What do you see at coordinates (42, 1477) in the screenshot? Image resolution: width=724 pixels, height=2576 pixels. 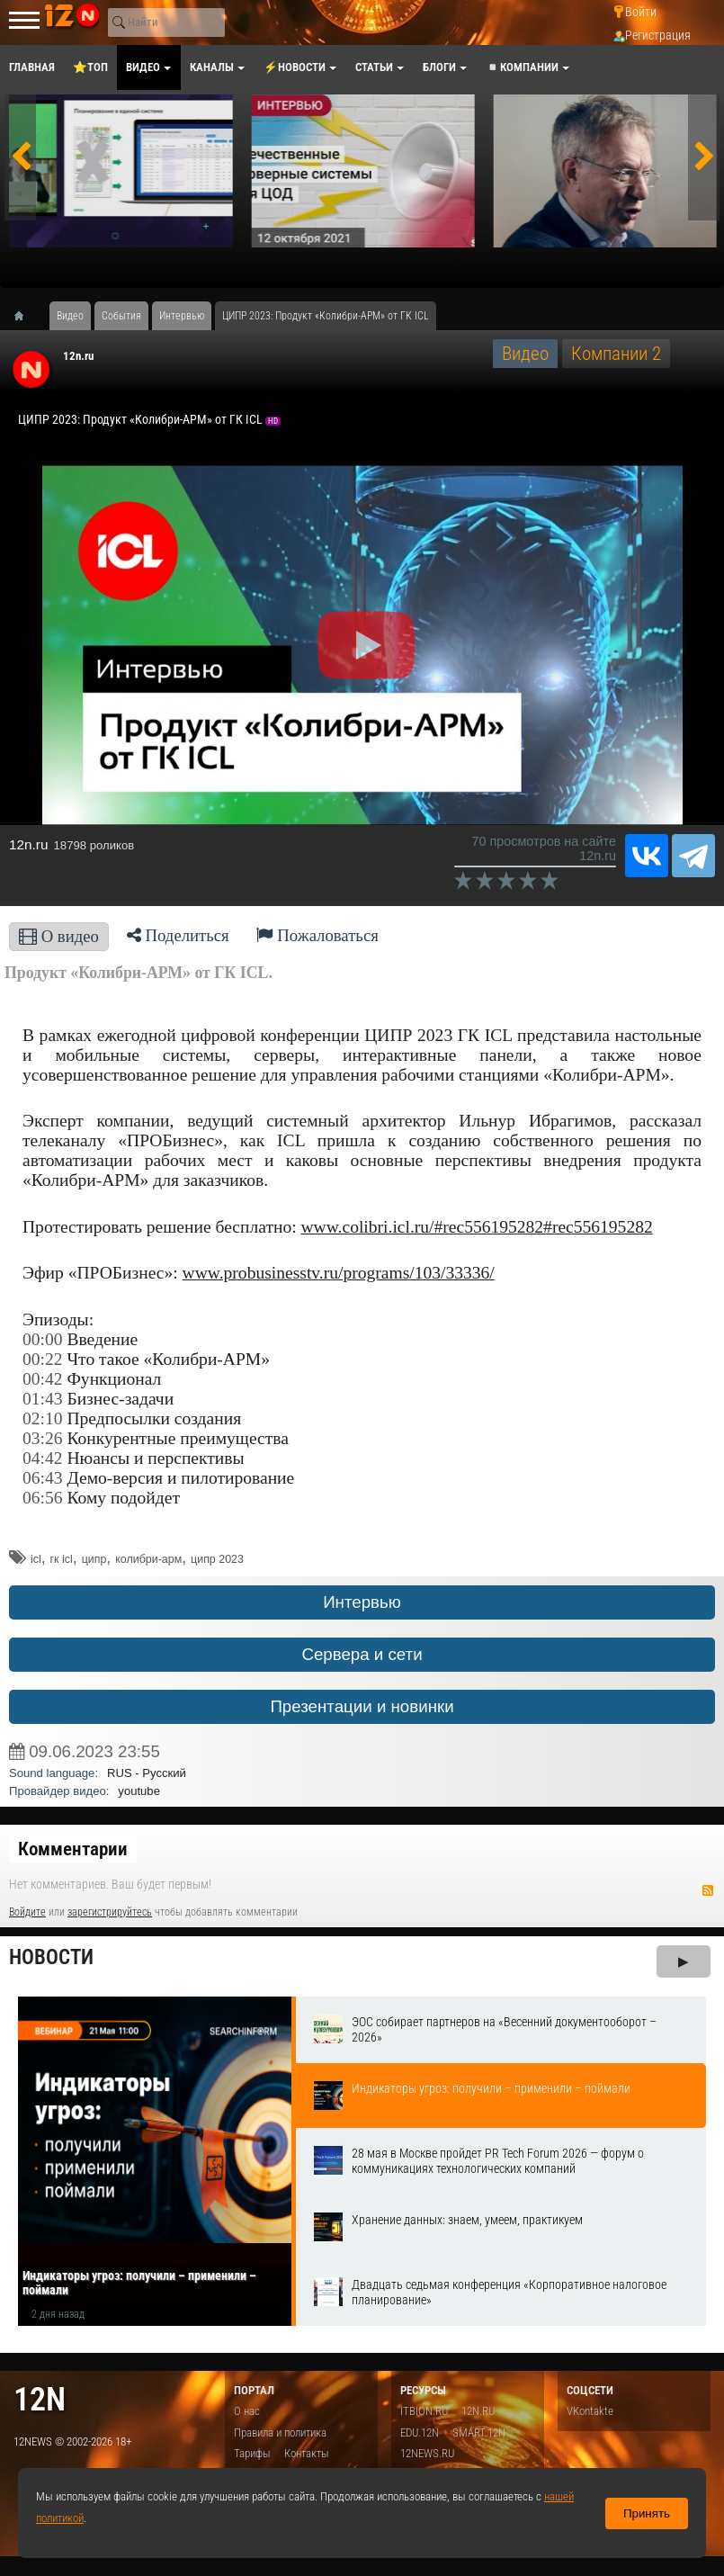 I see `06:43` at bounding box center [42, 1477].